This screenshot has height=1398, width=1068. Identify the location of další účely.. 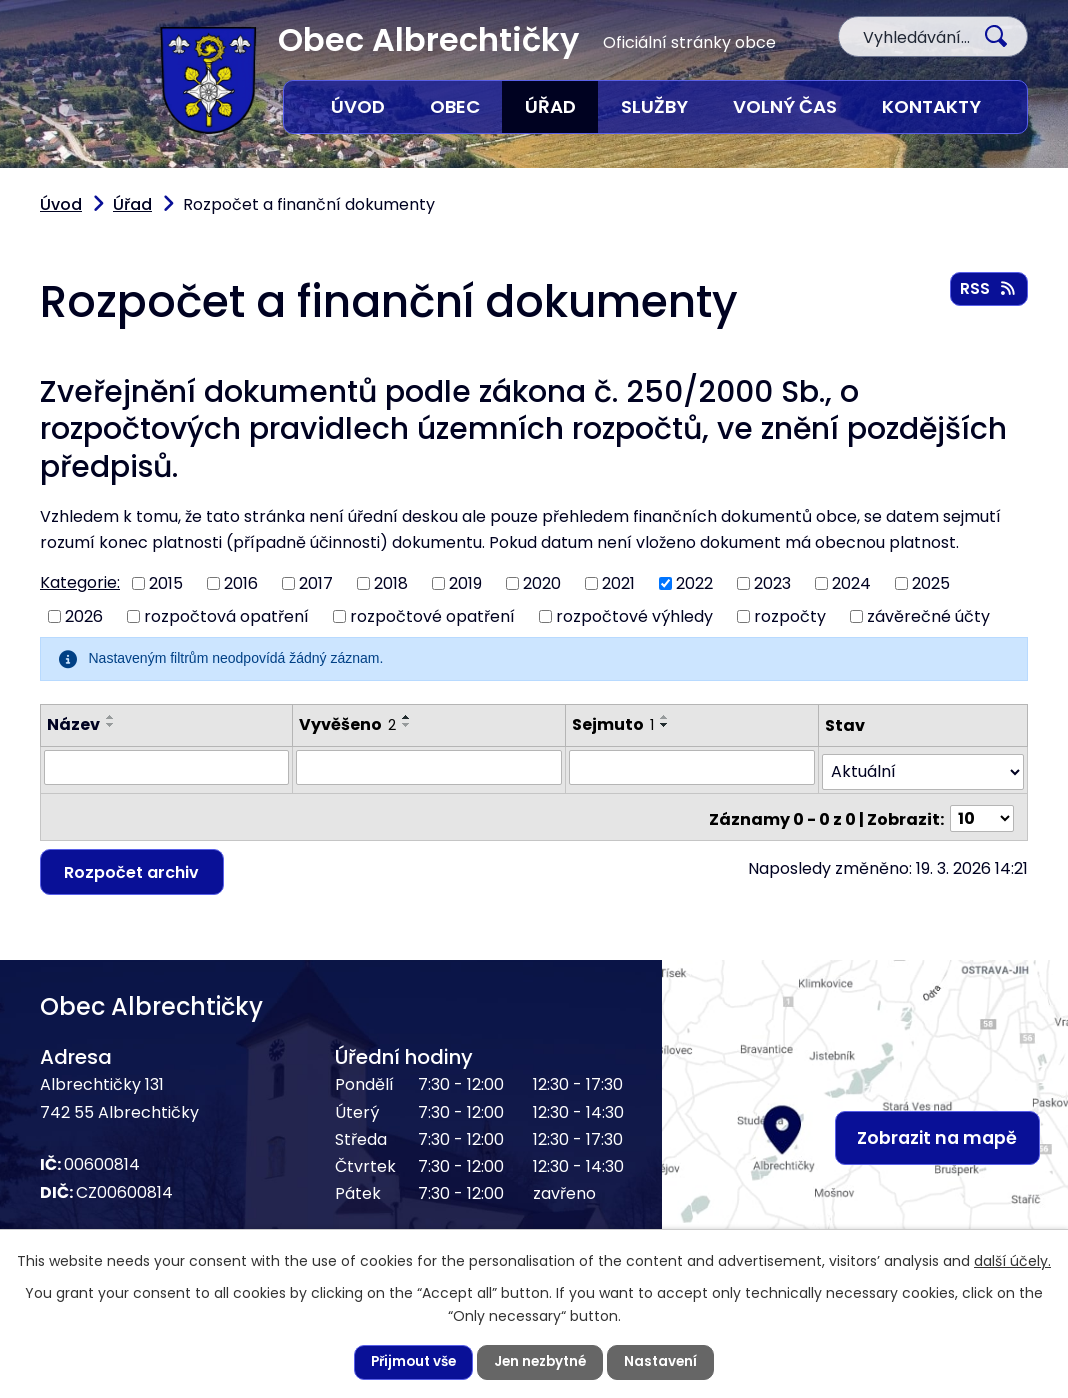
(1012, 1260).